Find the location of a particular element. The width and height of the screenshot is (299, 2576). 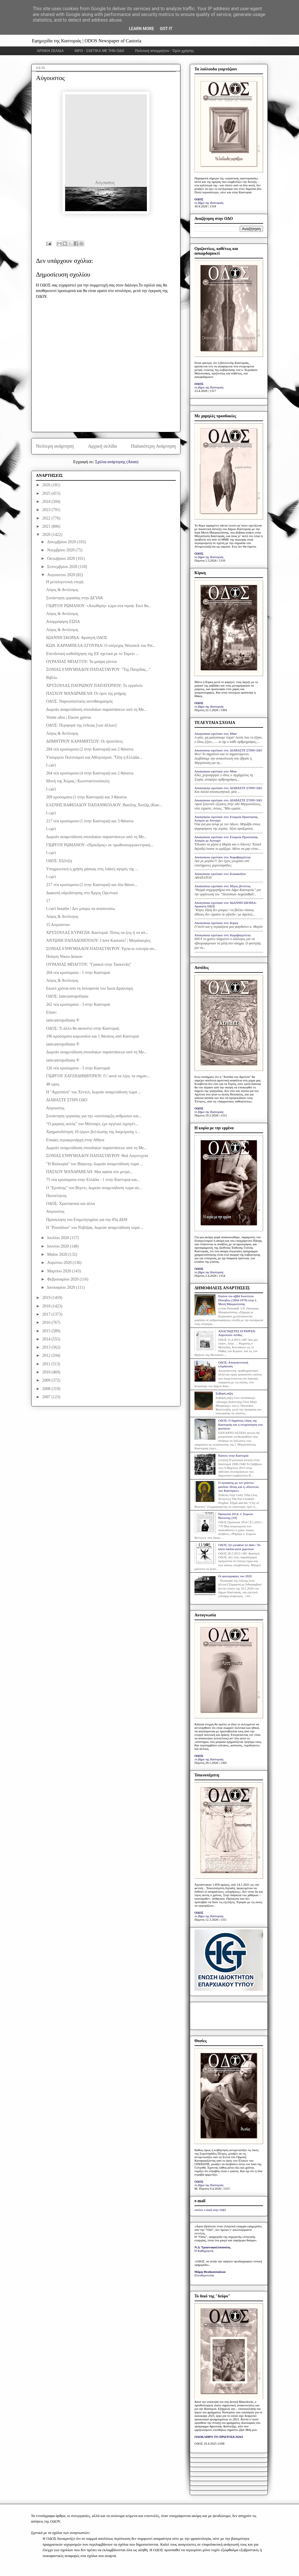

284 νέα κρούσματα (2 στην Καστοριά) και 2 θάνατοι is located at coordinates (89, 749).